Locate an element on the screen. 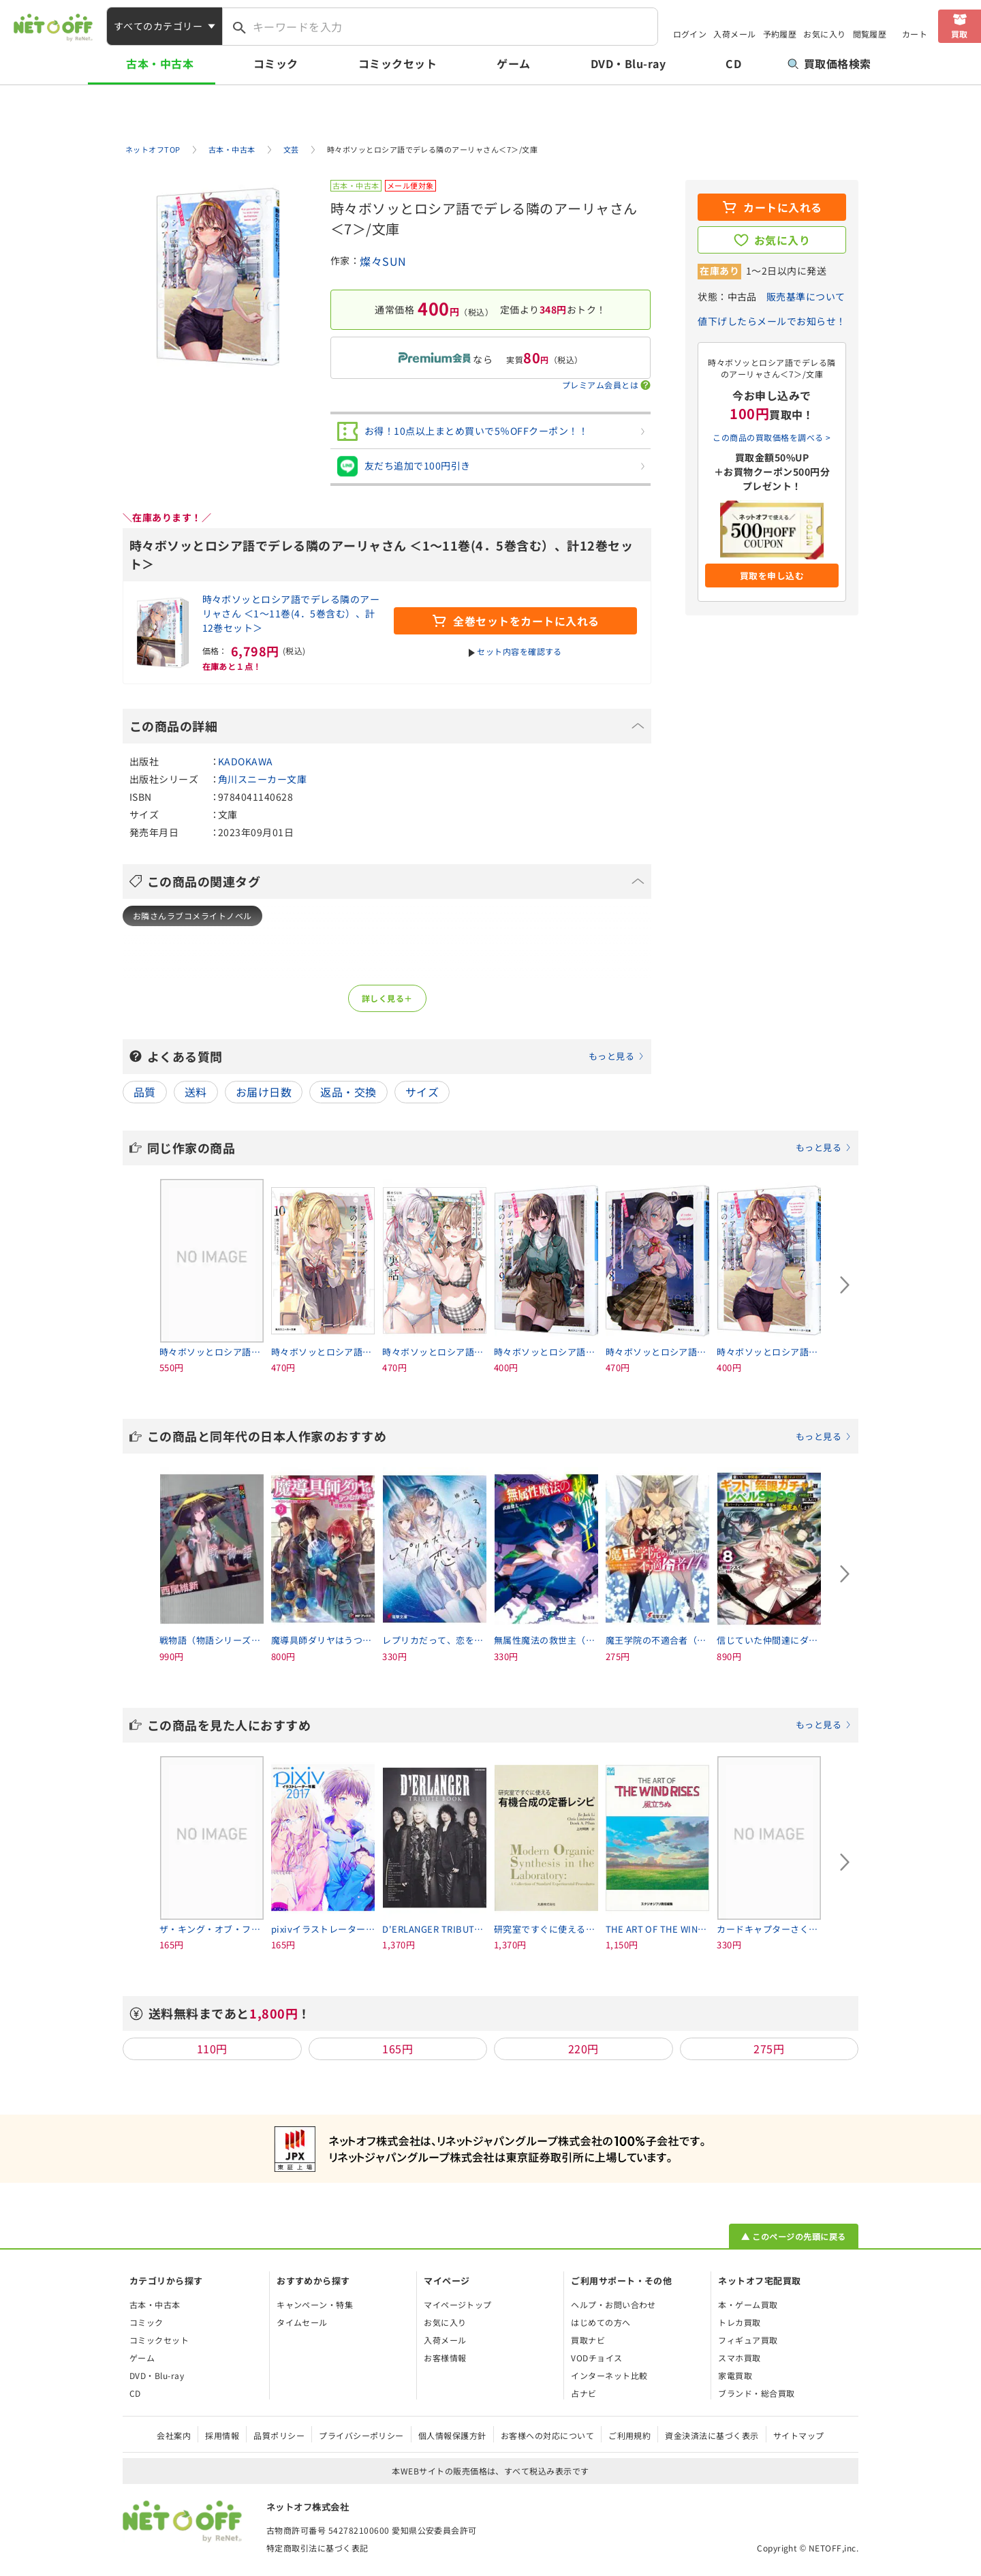 The image size is (981, 2576). この商品を見た人におすすめ is located at coordinates (499, 1725).